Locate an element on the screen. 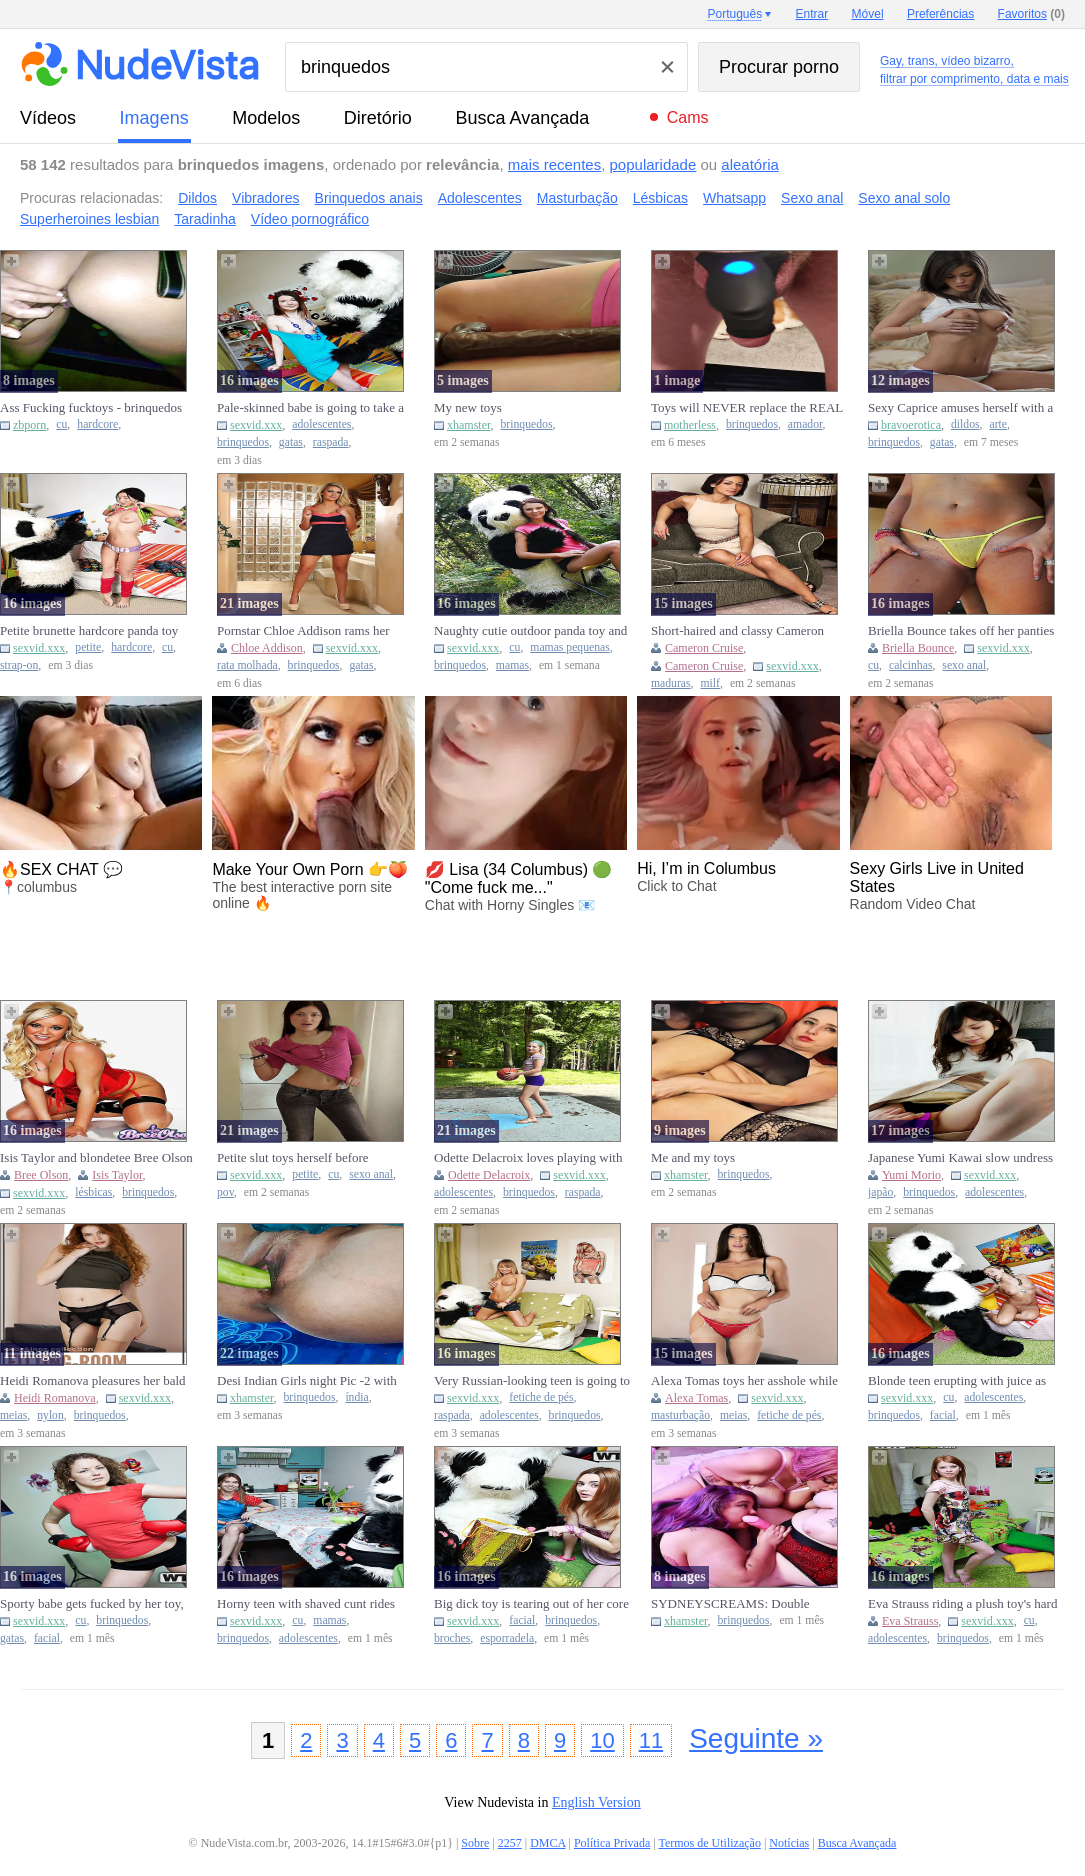 The width and height of the screenshot is (1085, 1876). gatas is located at coordinates (291, 442).